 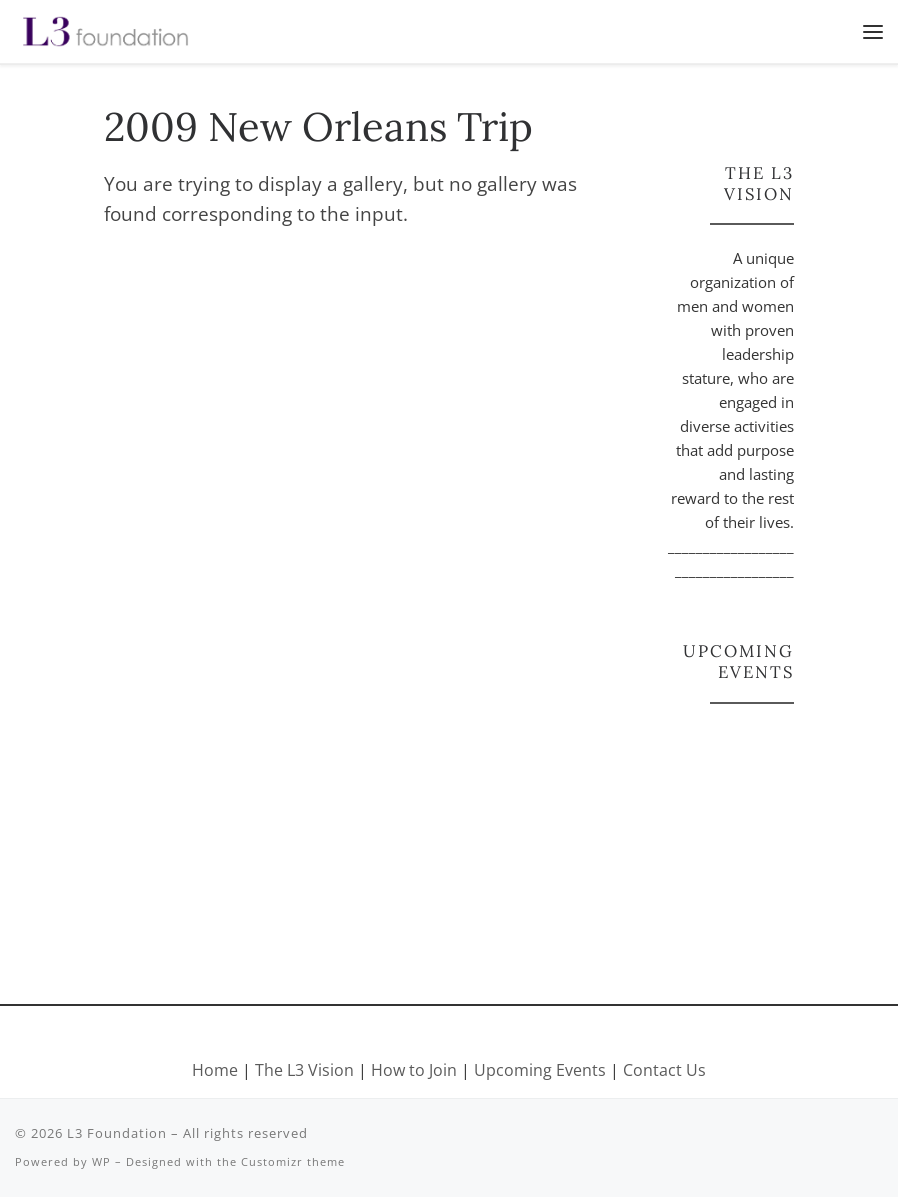 What do you see at coordinates (117, 1133) in the screenshot?
I see `L3 Foundation` at bounding box center [117, 1133].